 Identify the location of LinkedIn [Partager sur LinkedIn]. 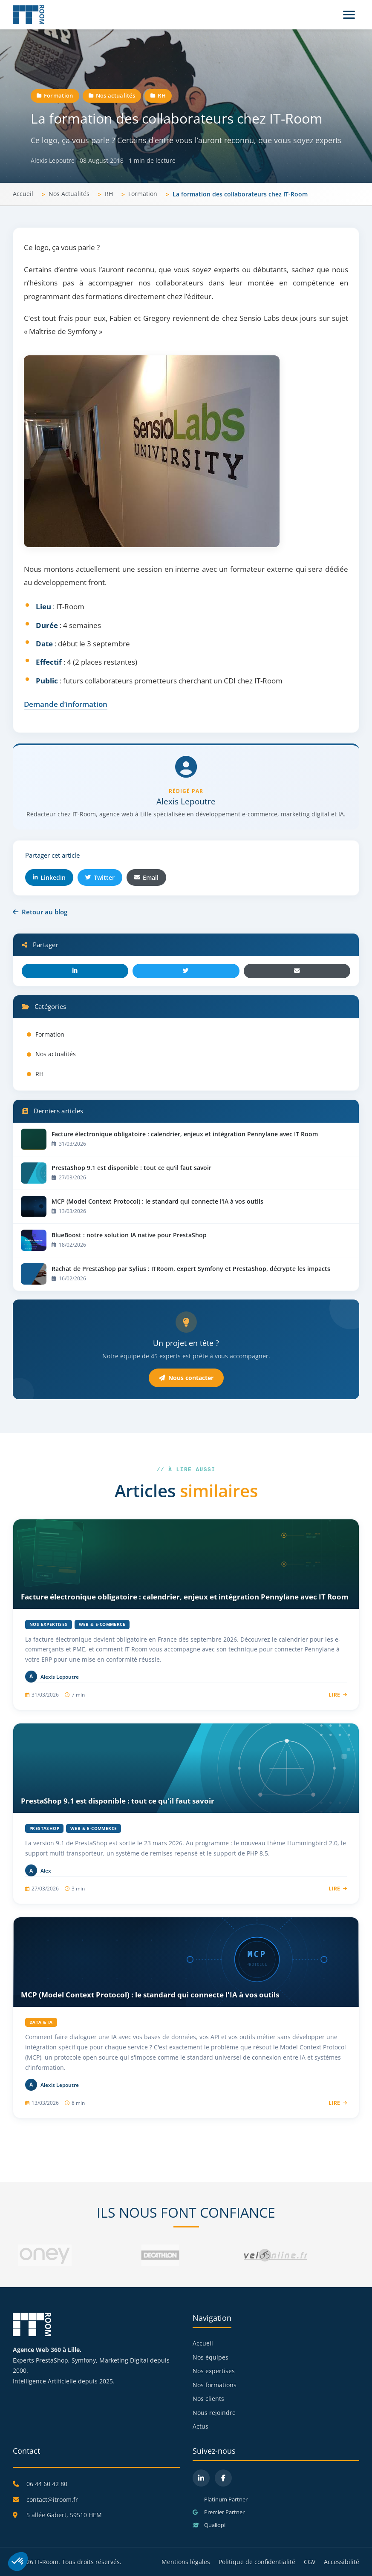
(49, 877).